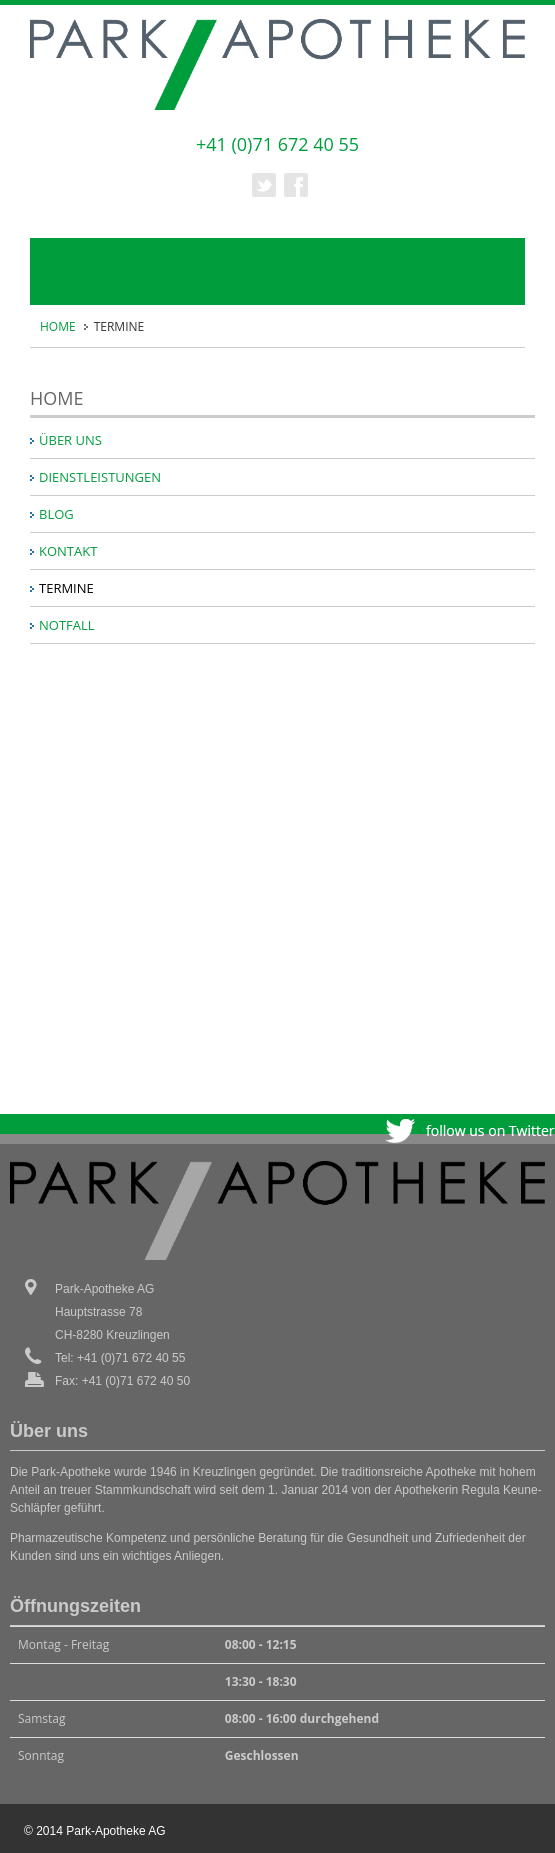  I want to click on HOME, so click(58, 326).